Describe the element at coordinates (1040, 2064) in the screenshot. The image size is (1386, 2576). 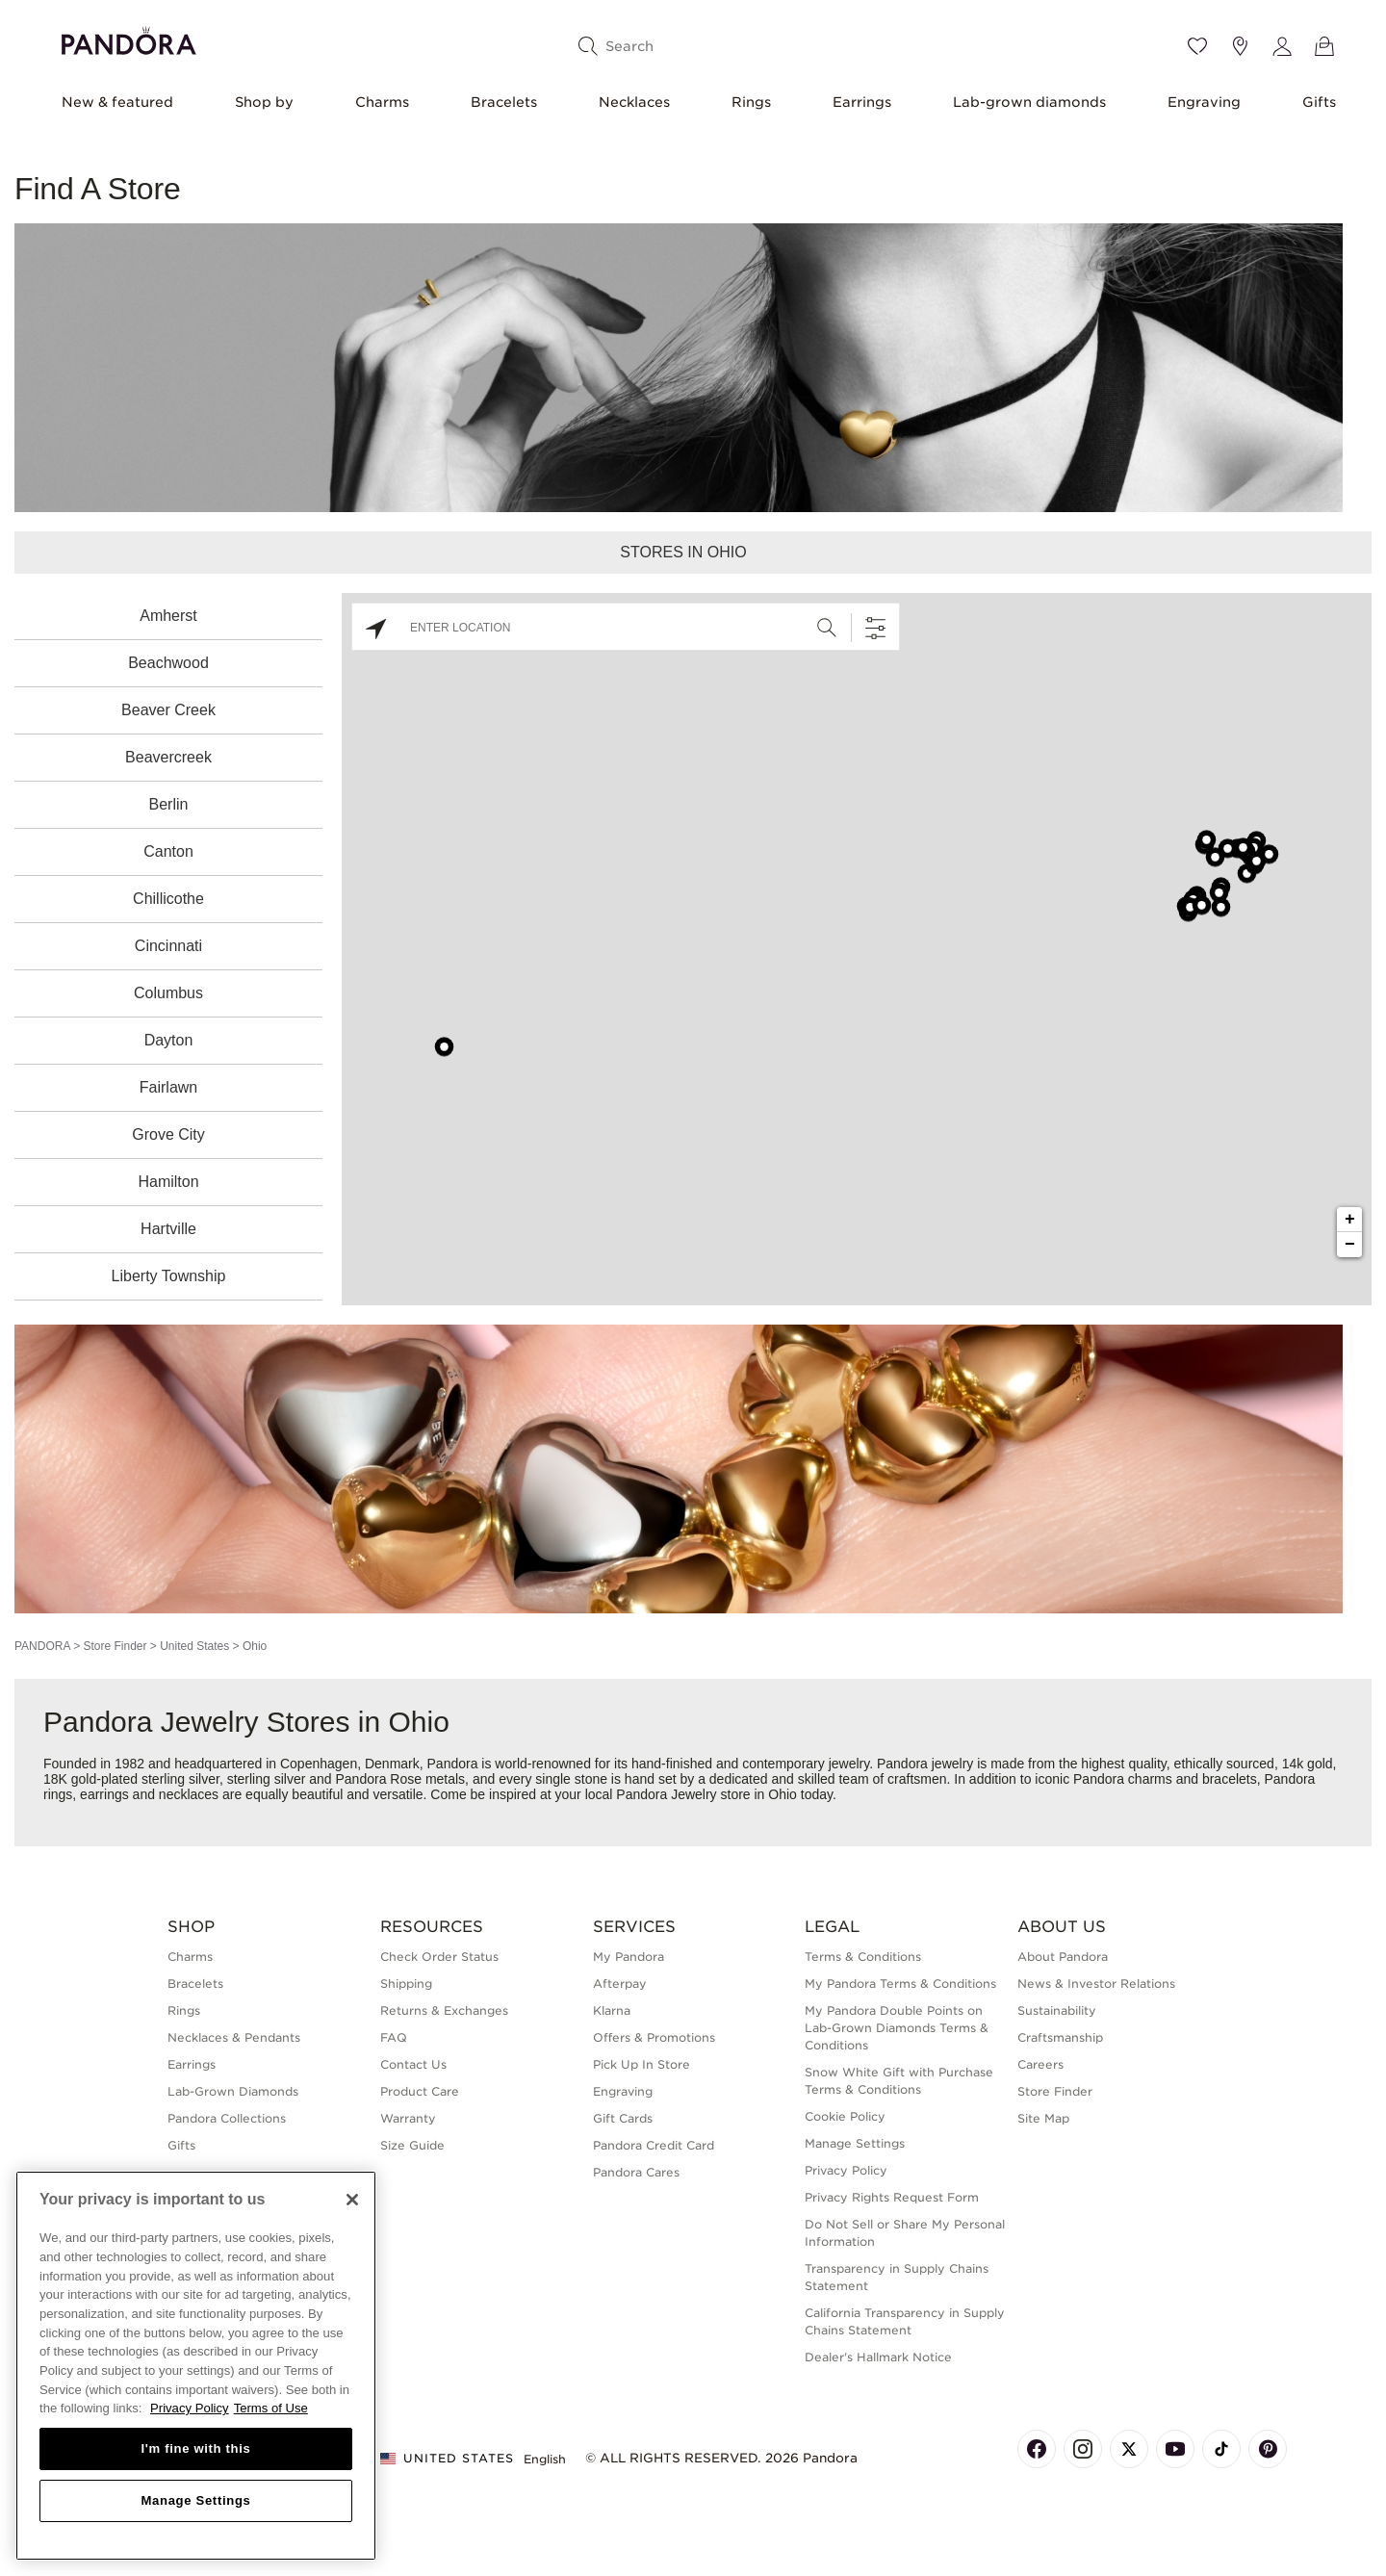
I see `Careers` at that location.